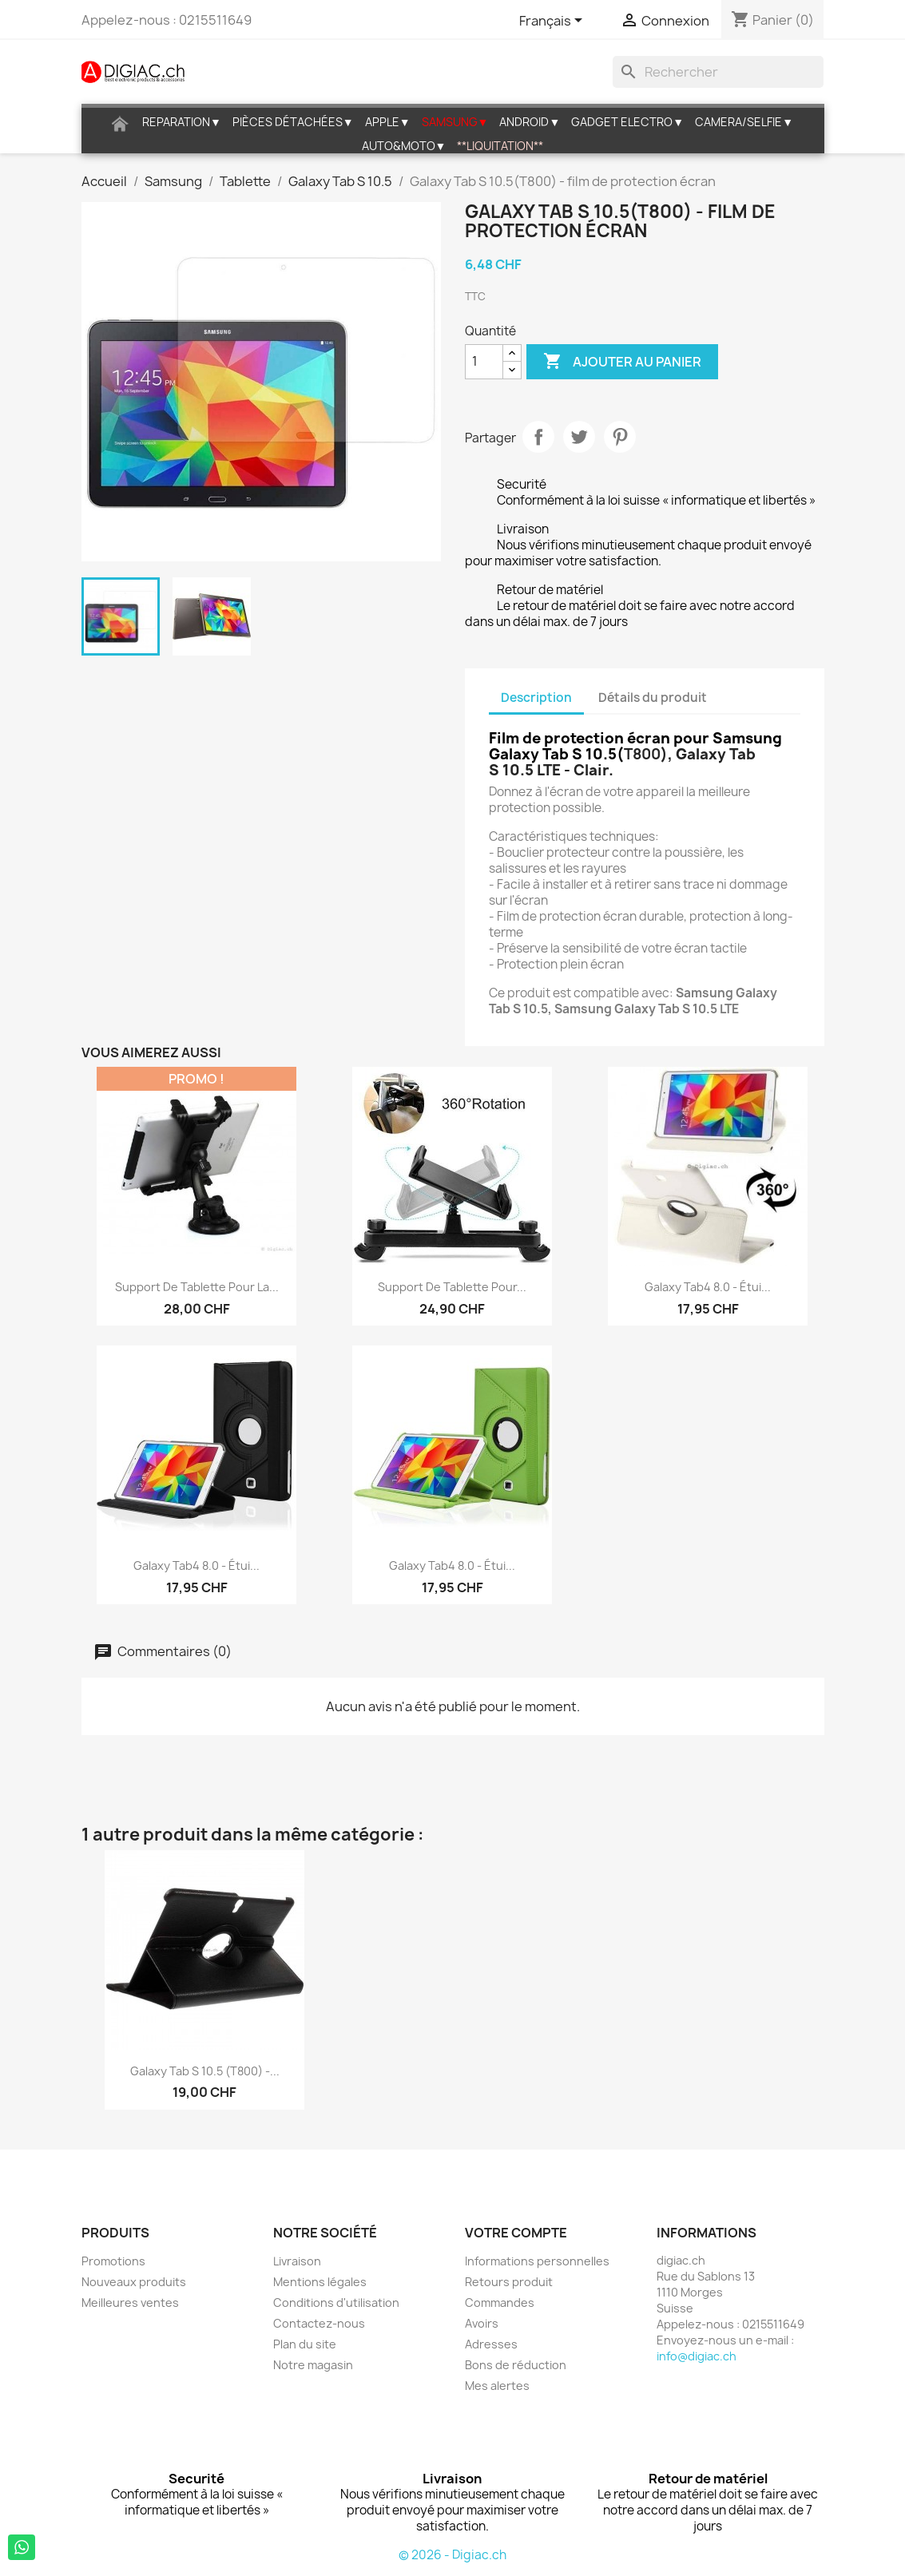 This screenshot has width=905, height=2576. What do you see at coordinates (452, 1286) in the screenshot?
I see `Support de tablette pour...` at bounding box center [452, 1286].